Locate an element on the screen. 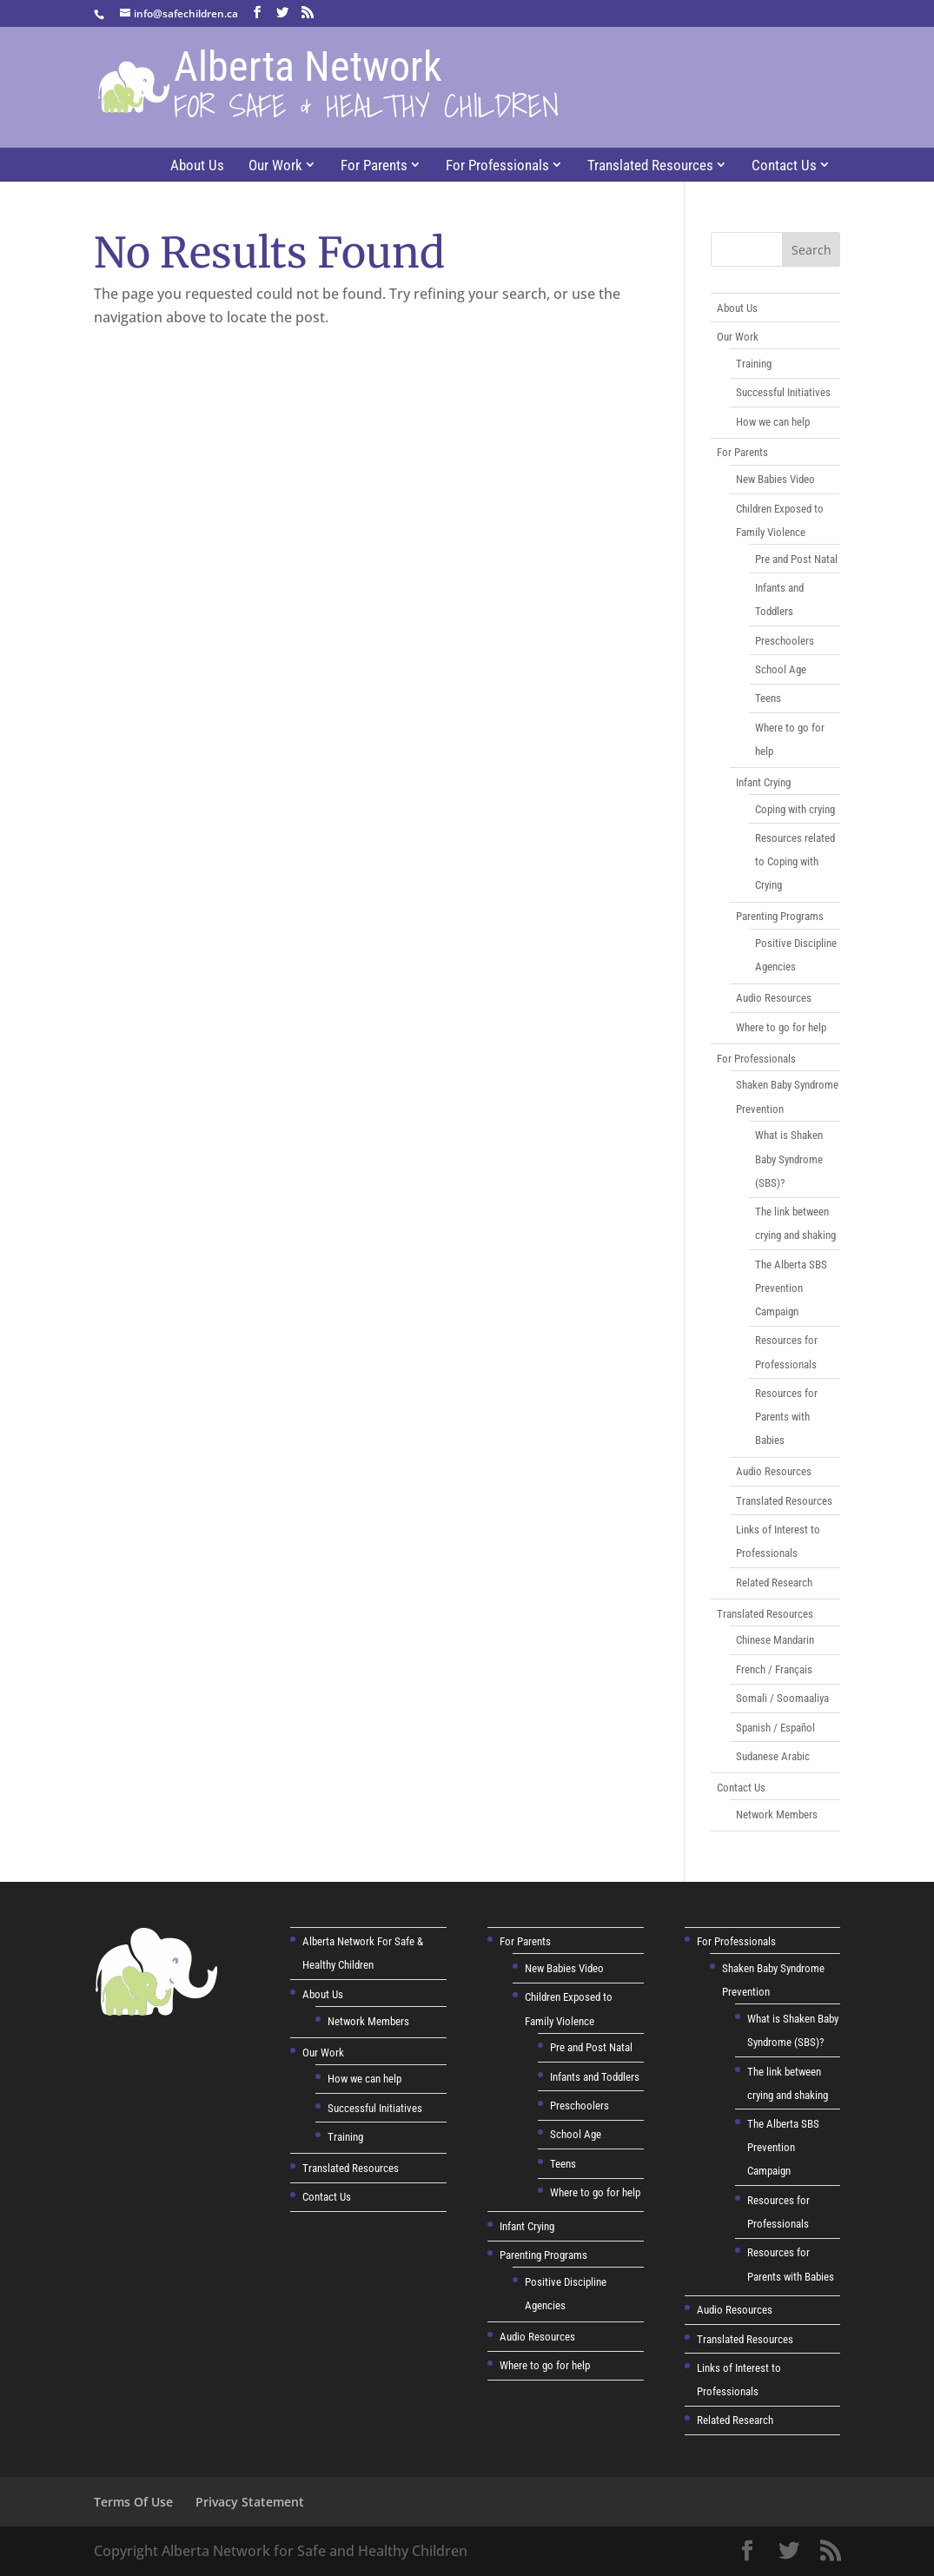  About Us is located at coordinates (197, 165).